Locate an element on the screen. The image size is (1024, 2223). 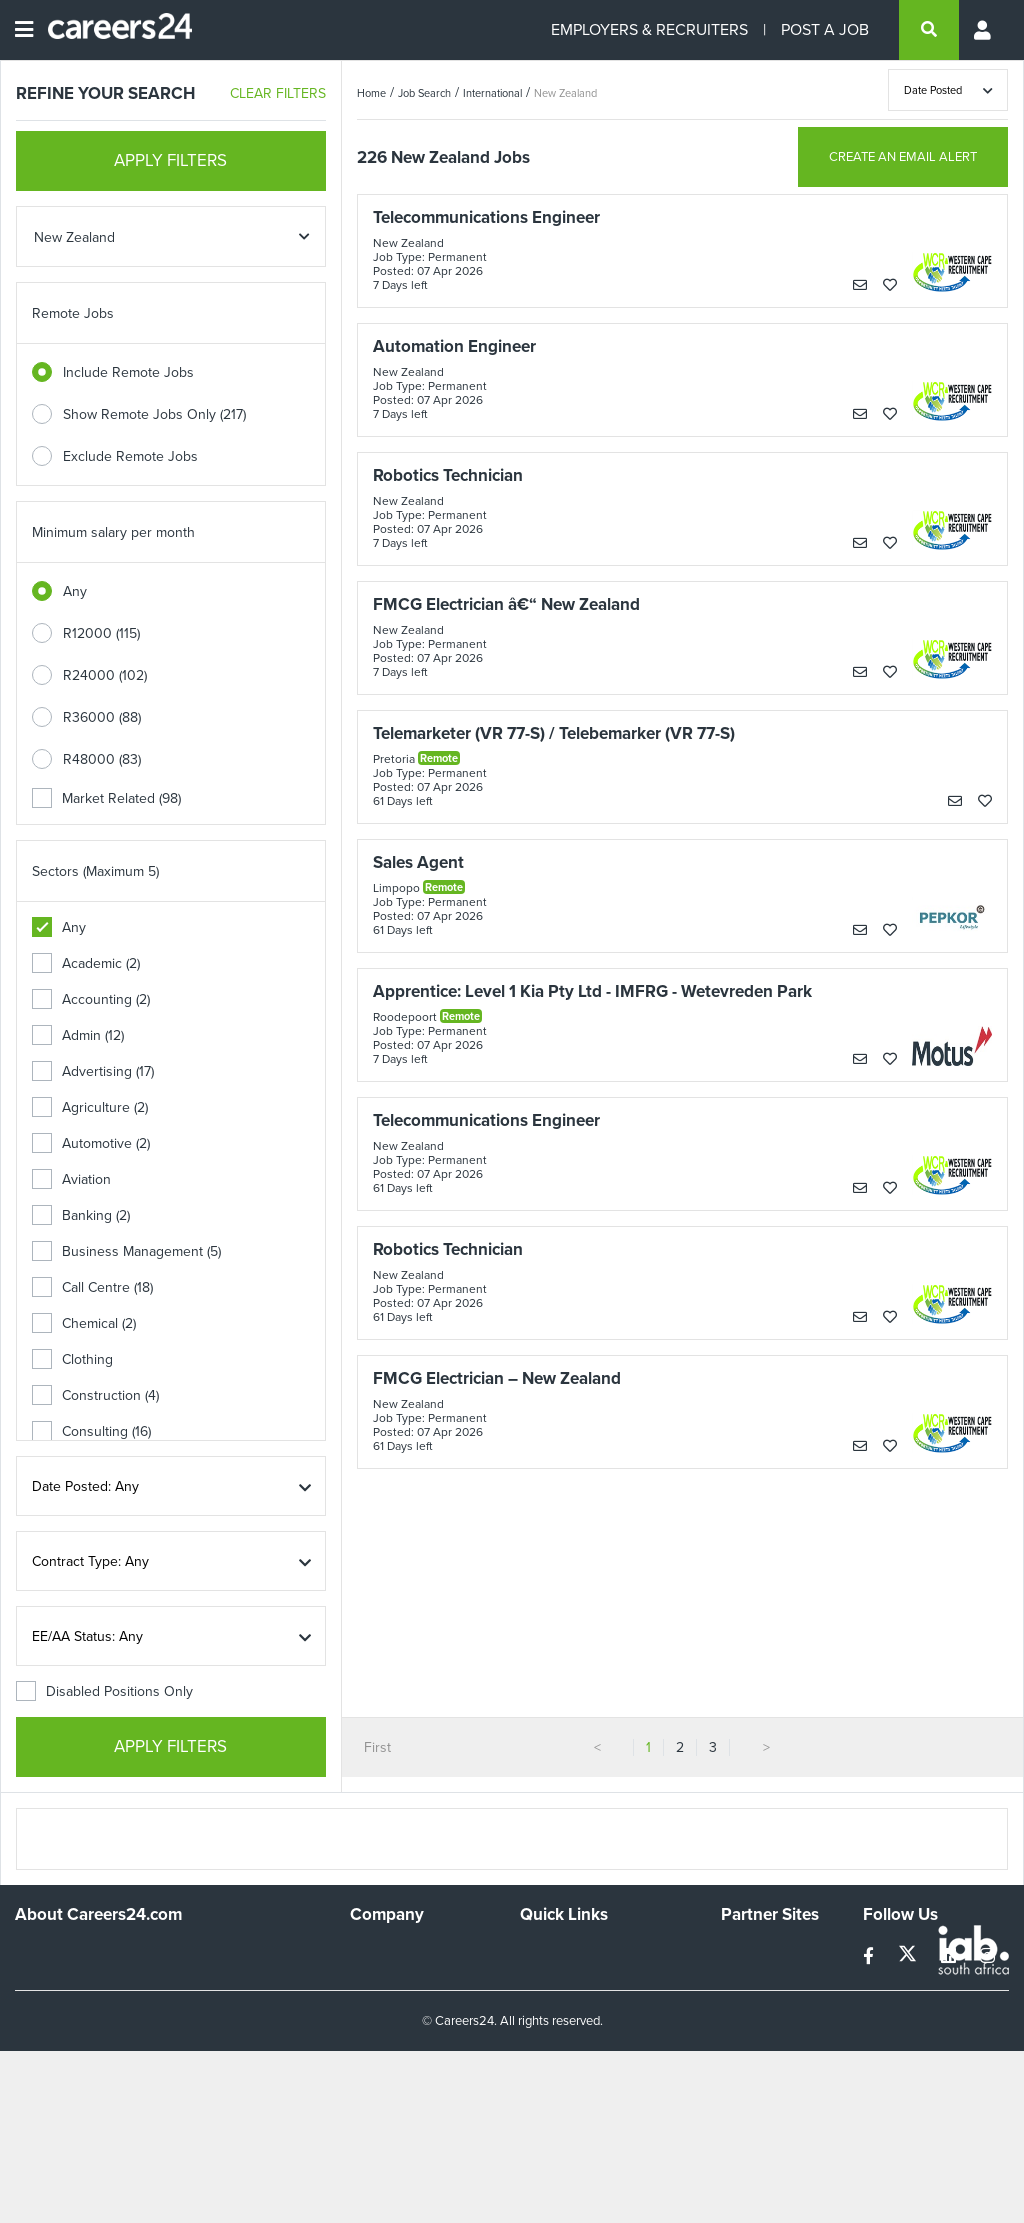
[Profile menu] is located at coordinates (984, 30).